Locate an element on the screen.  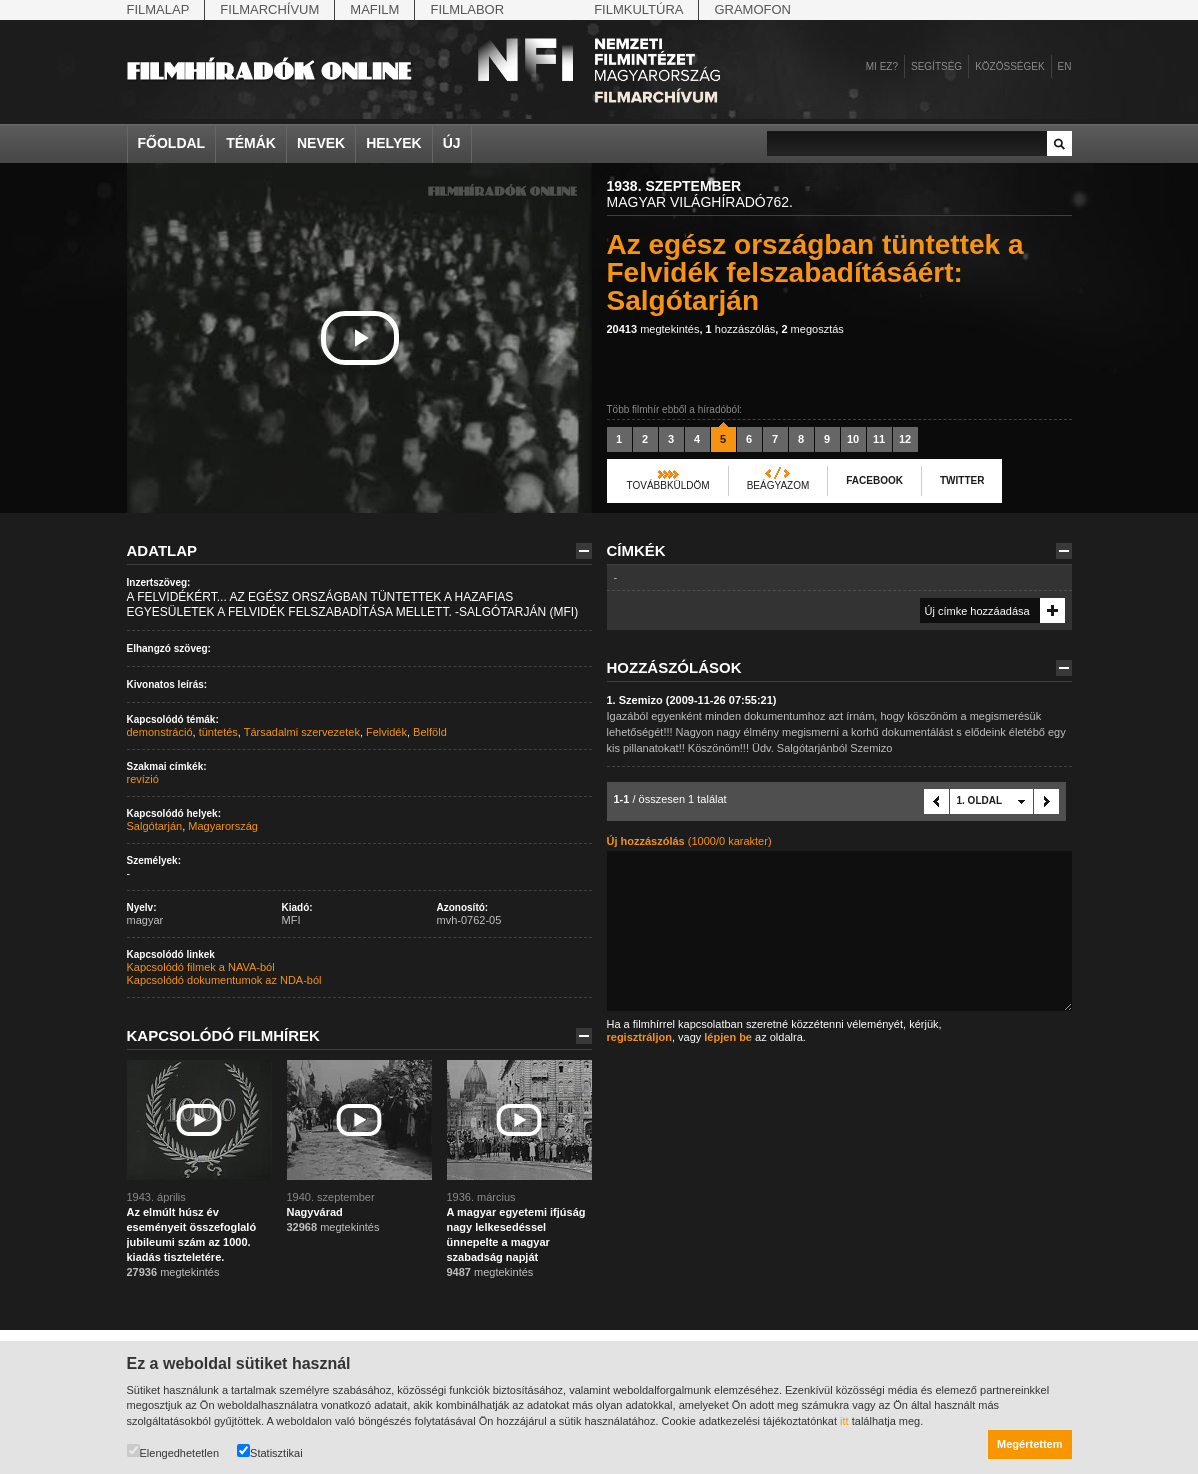
Témák is located at coordinates (251, 143).